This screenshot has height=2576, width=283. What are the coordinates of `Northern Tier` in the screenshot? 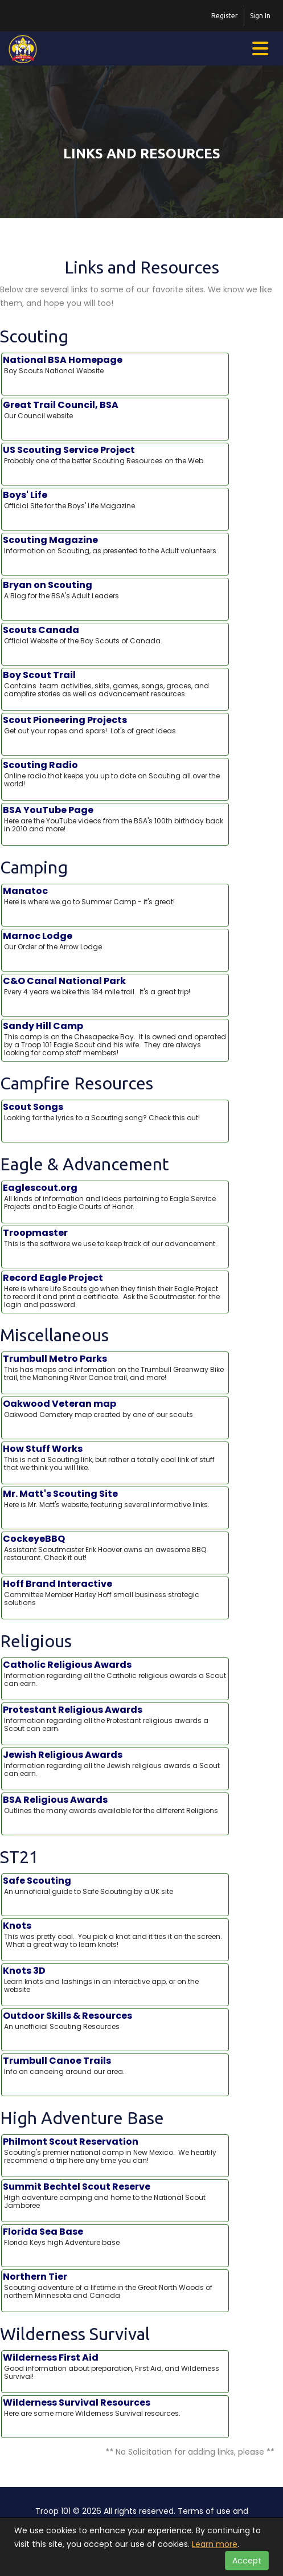 It's located at (115, 2285).